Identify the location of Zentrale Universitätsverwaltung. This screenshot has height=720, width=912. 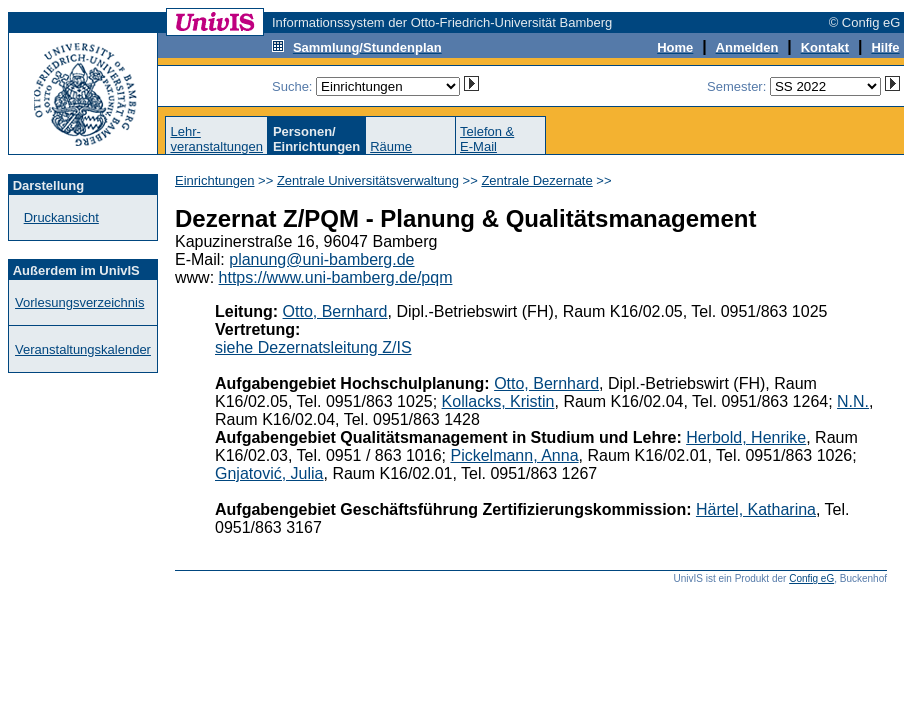
(368, 180).